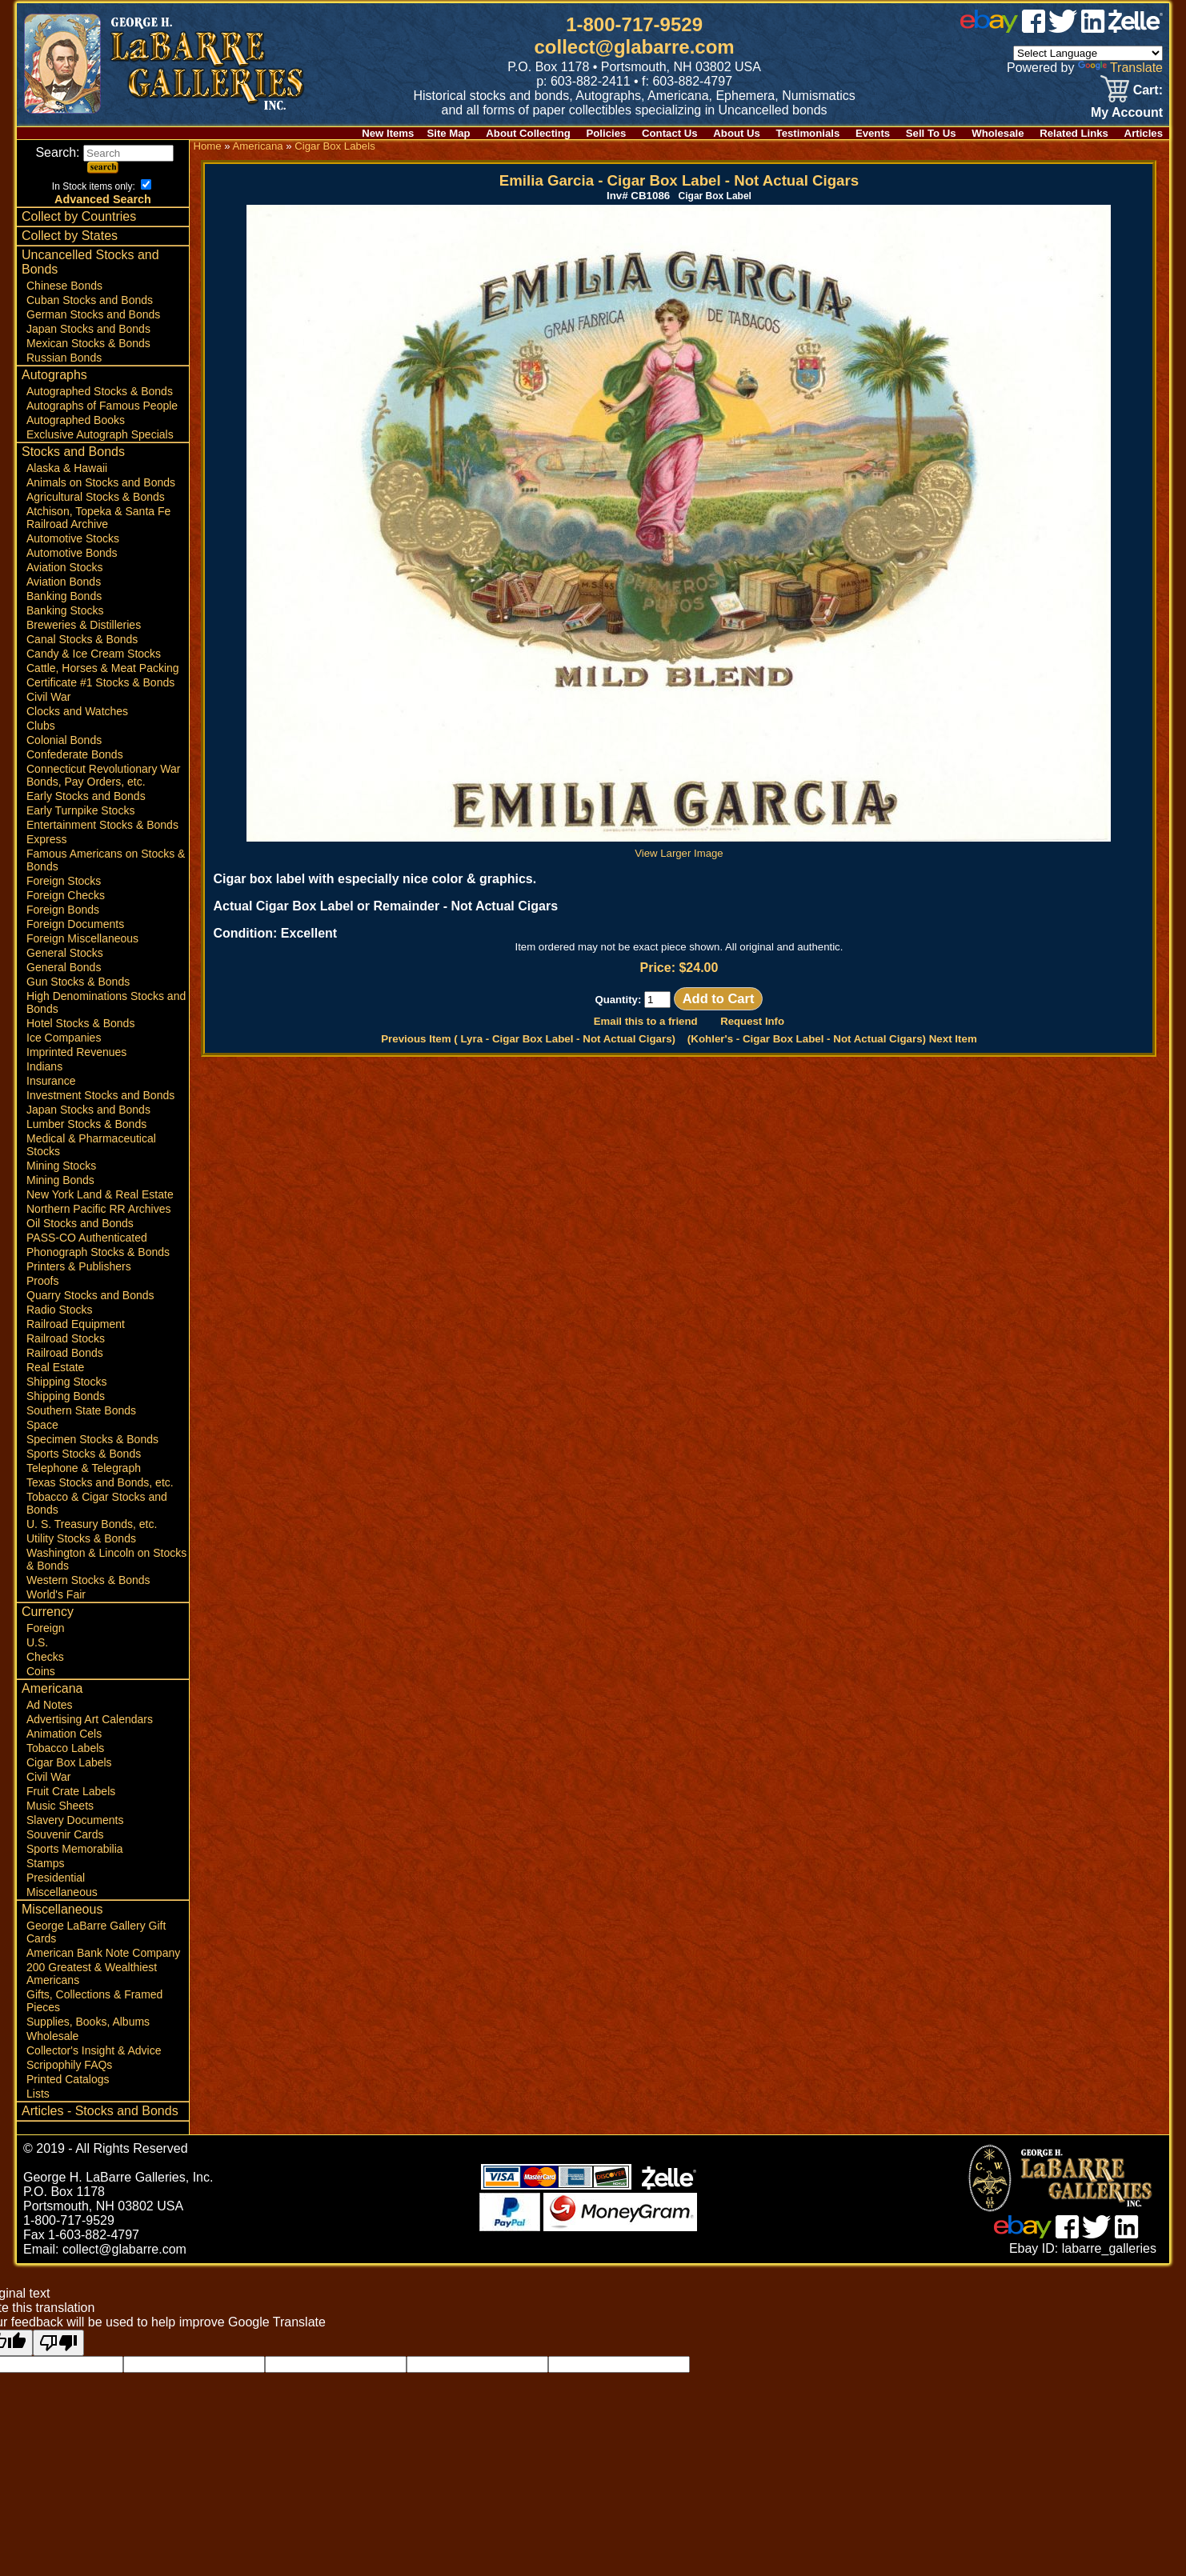 The image size is (1186, 2576). What do you see at coordinates (98, 1252) in the screenshot?
I see `Phonograph Stocks & Bonds` at bounding box center [98, 1252].